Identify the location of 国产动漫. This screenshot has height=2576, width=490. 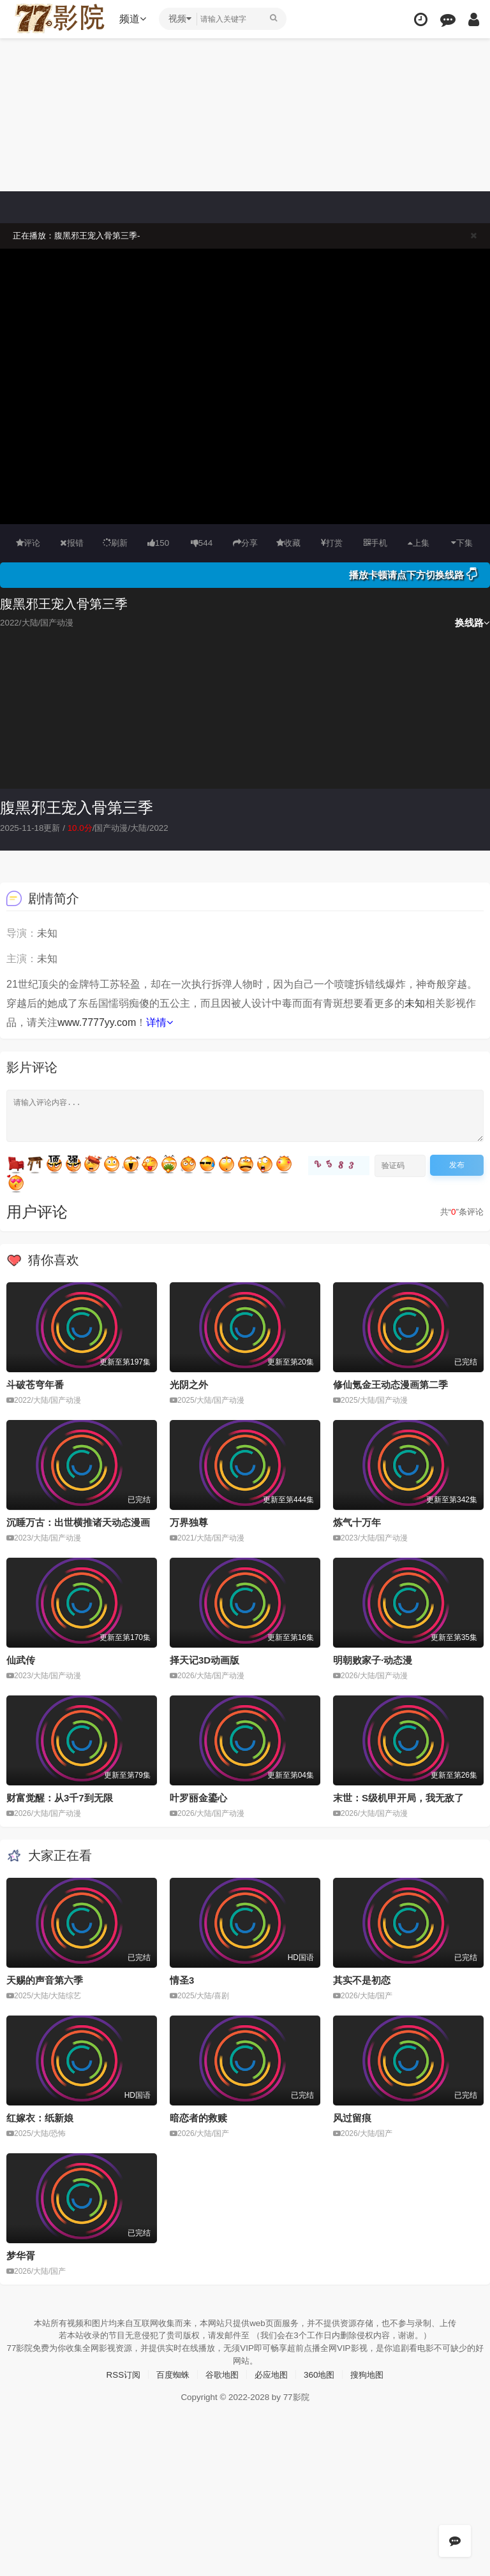
(117, 828).